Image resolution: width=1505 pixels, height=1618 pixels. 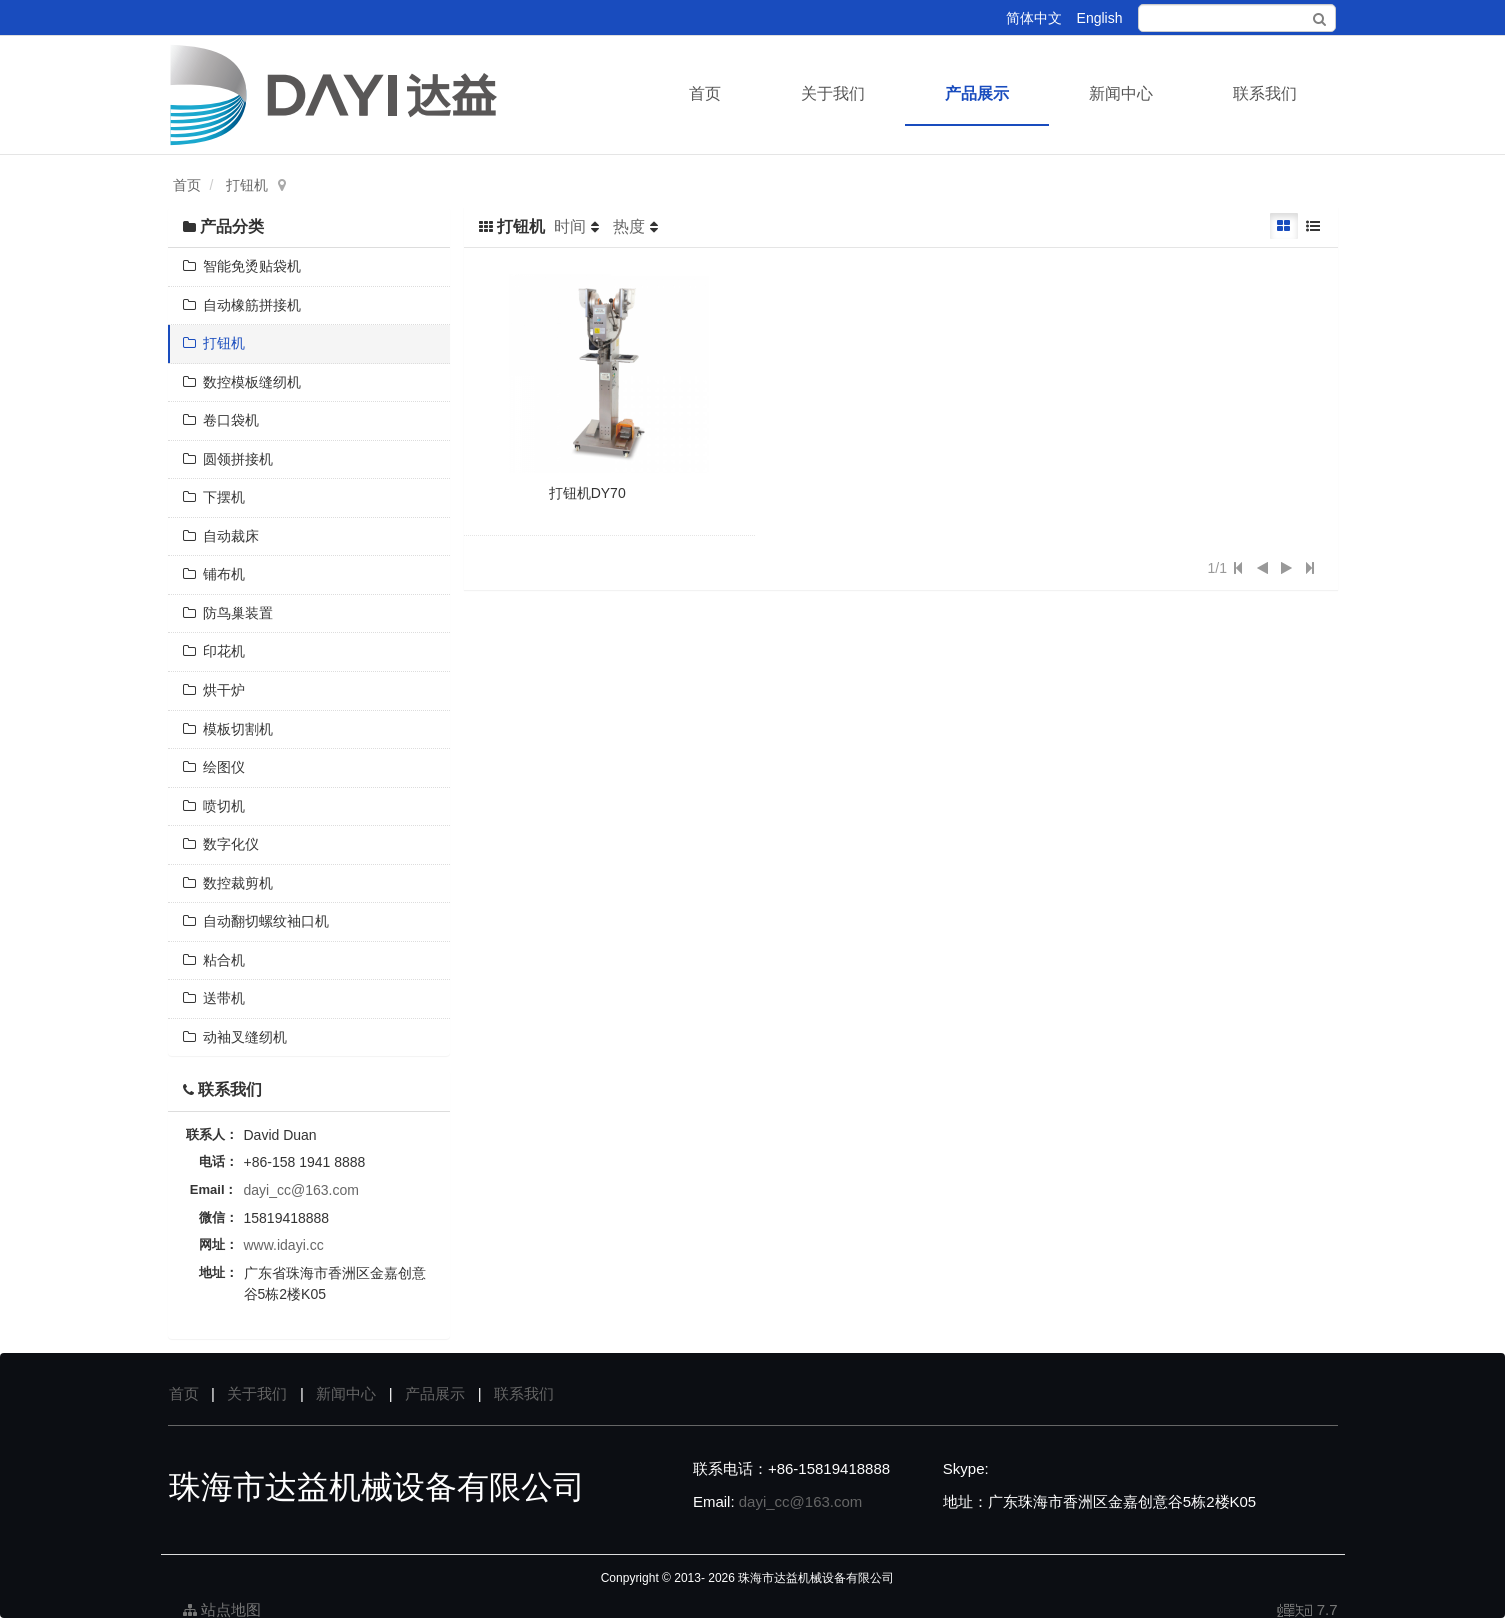 I want to click on 自动裁床, so click(x=221, y=536).